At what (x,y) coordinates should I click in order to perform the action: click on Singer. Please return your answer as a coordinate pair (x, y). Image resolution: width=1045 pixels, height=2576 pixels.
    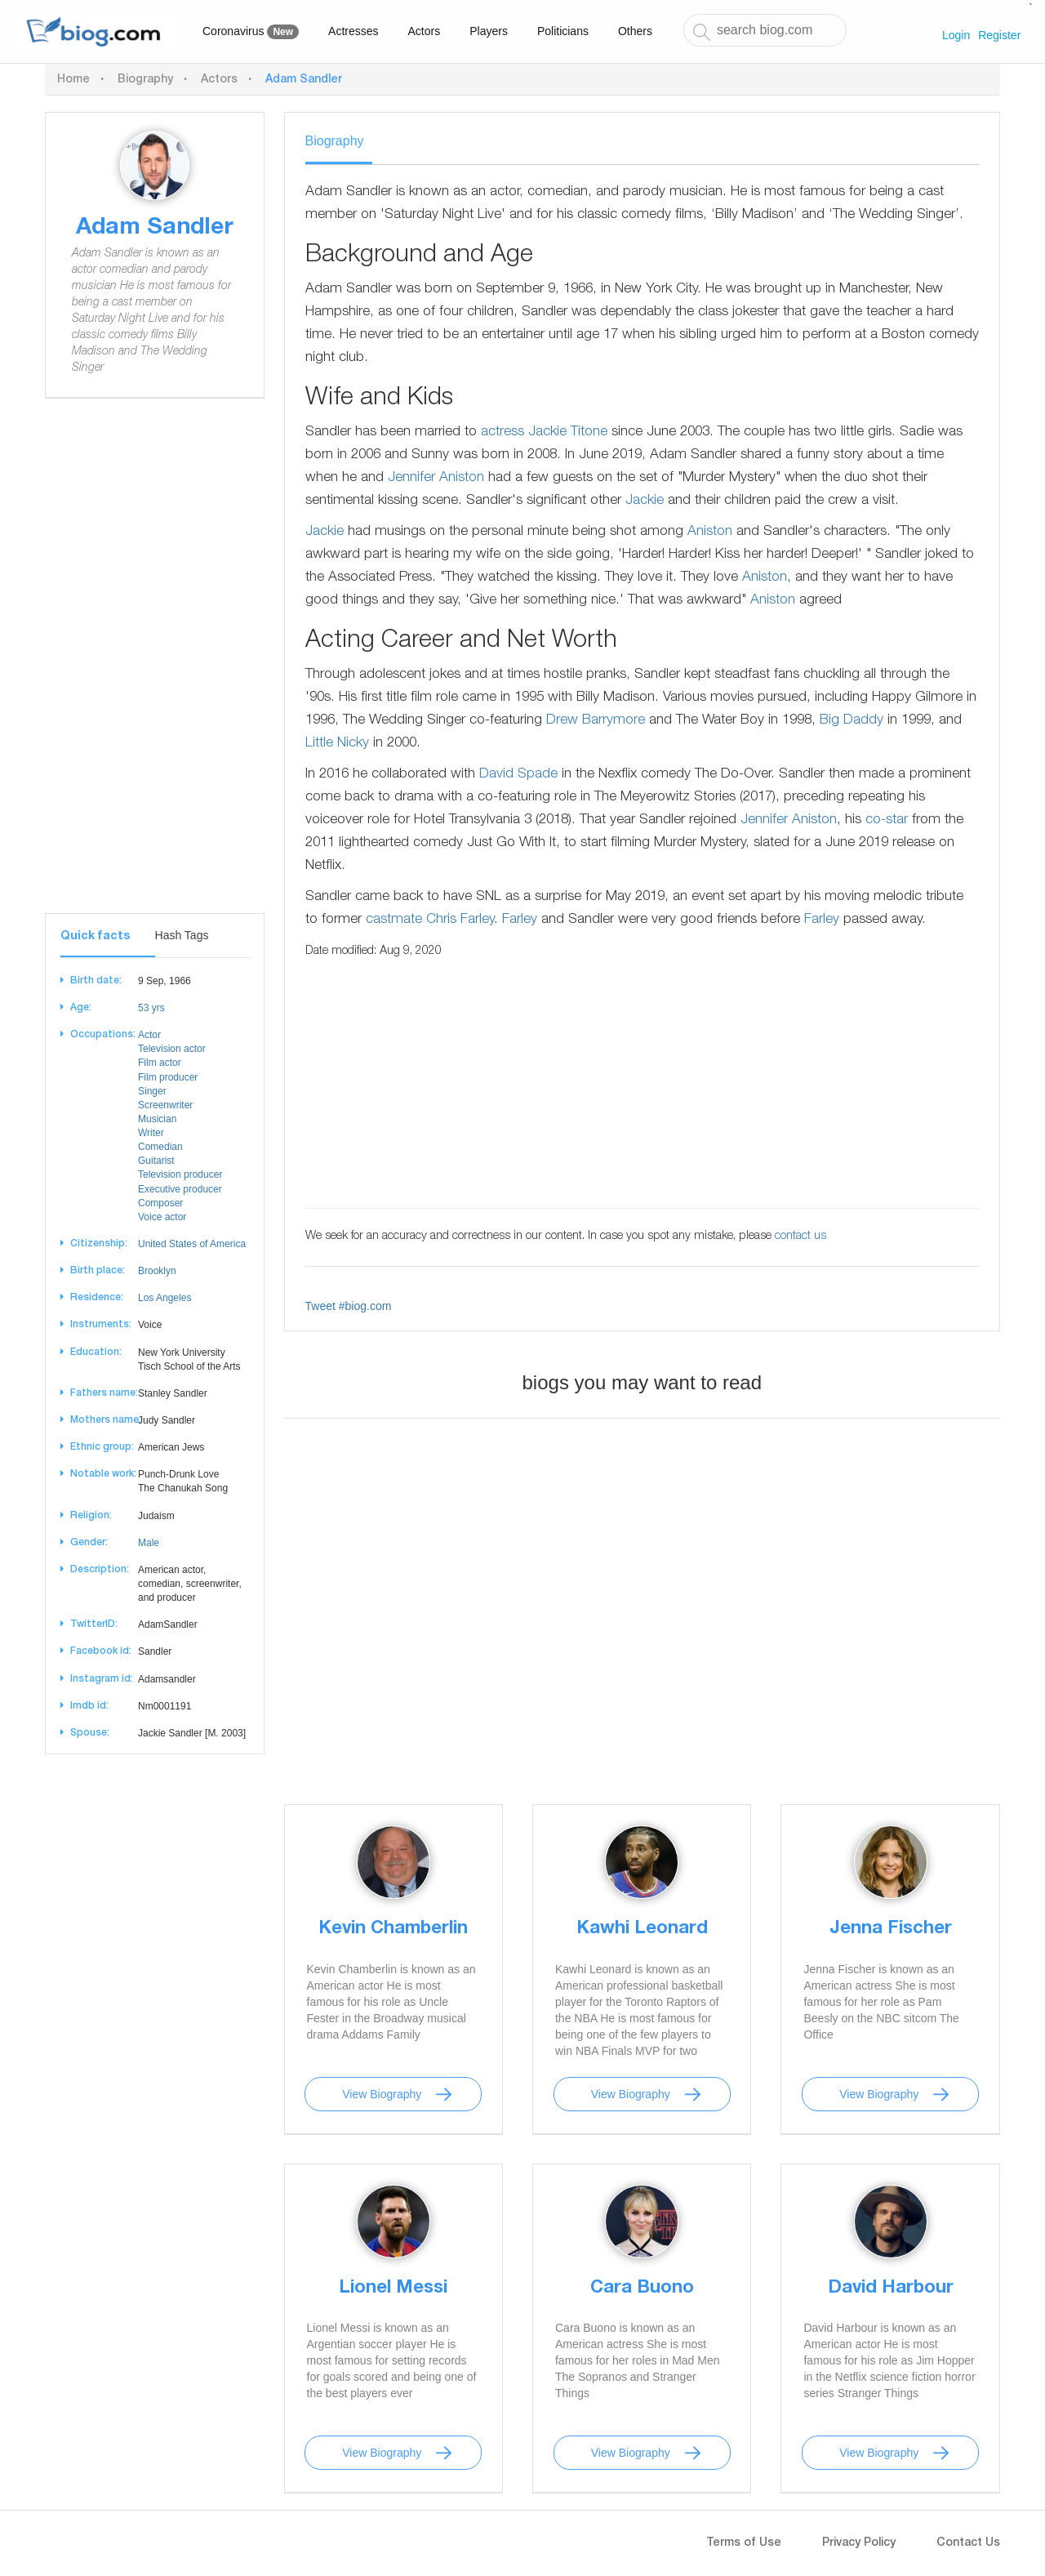
    Looking at the image, I should click on (152, 1091).